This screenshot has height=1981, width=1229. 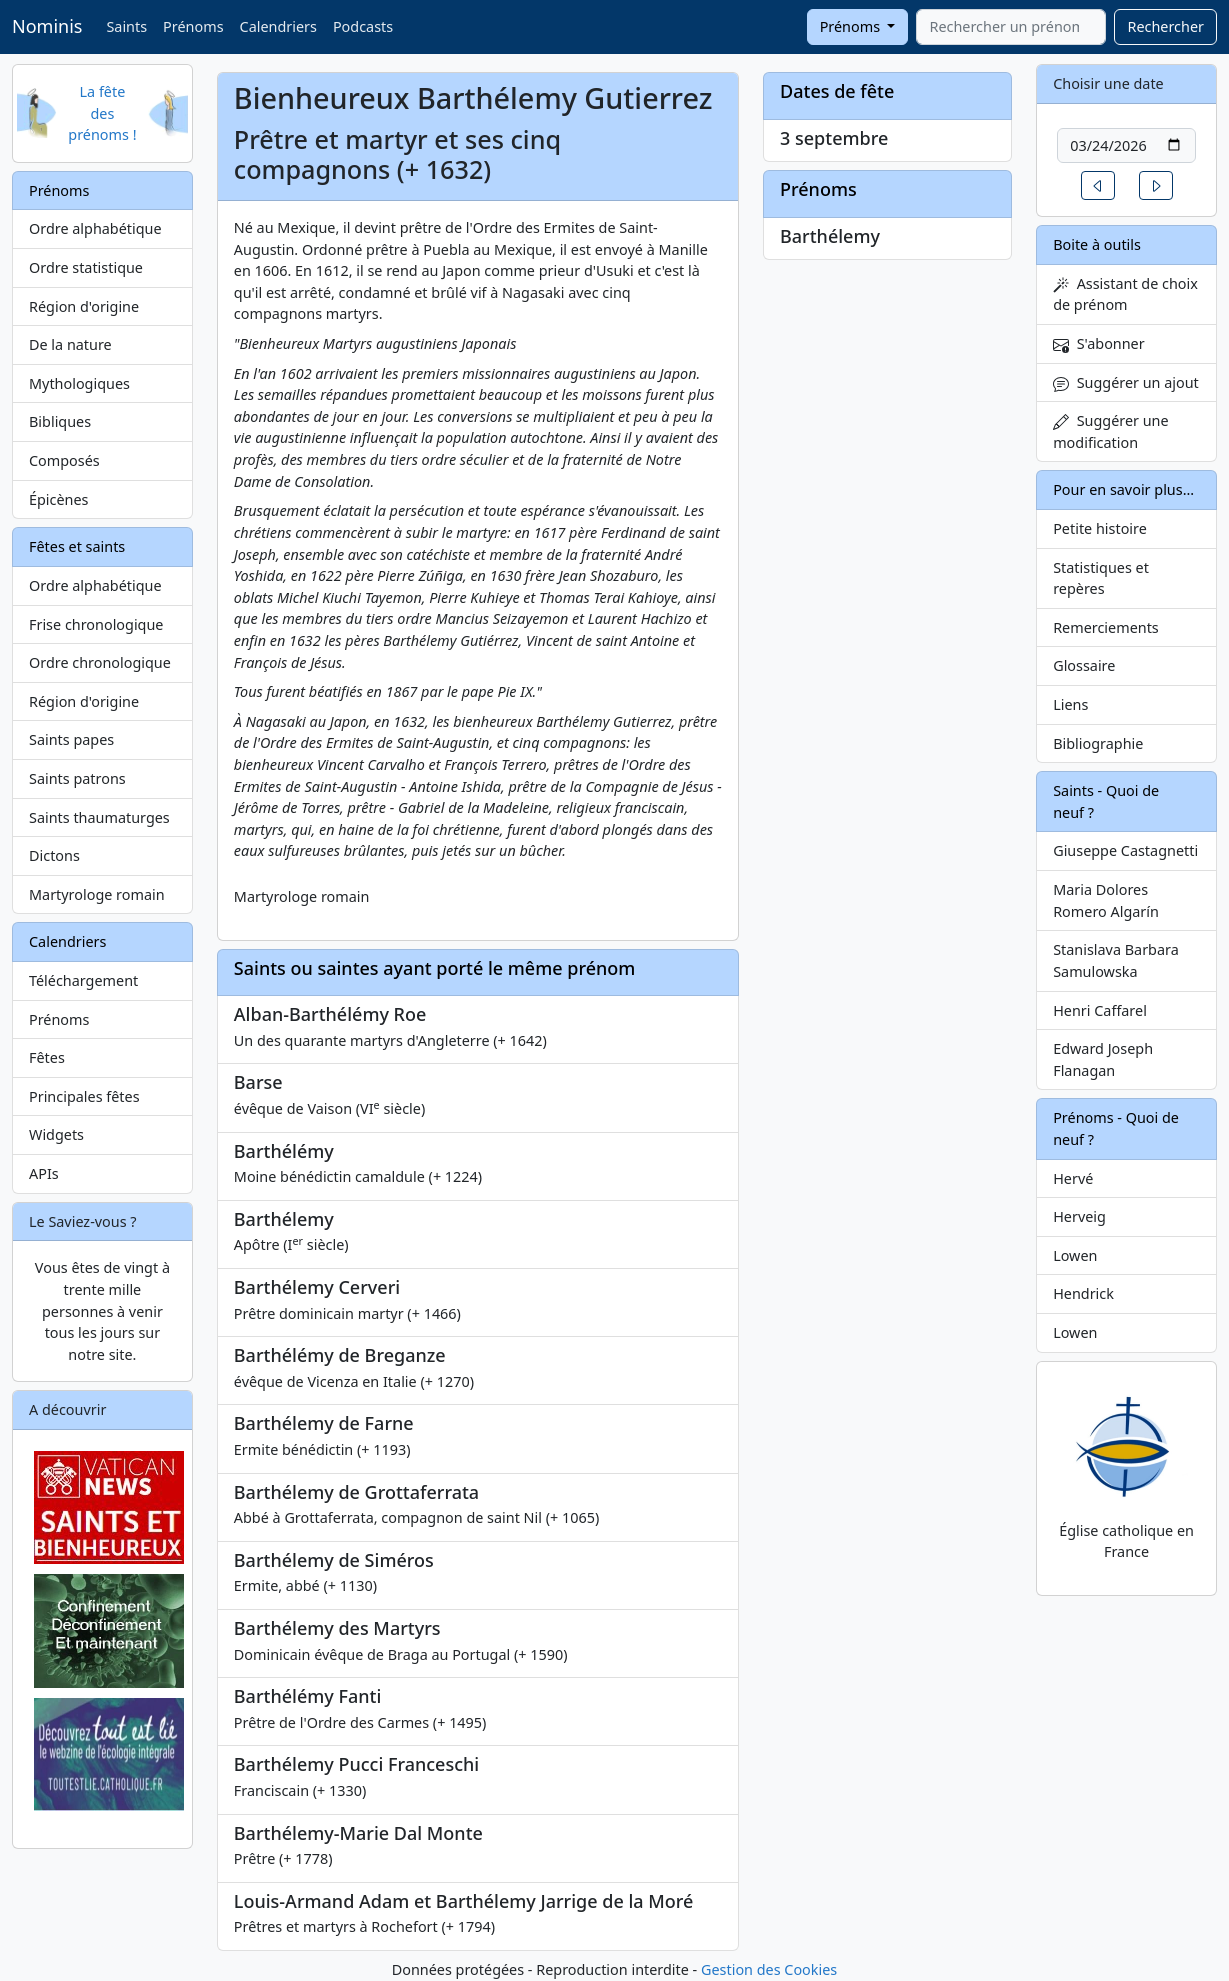 I want to click on Edward Joseph Flanagan, so click(x=1103, y=1059).